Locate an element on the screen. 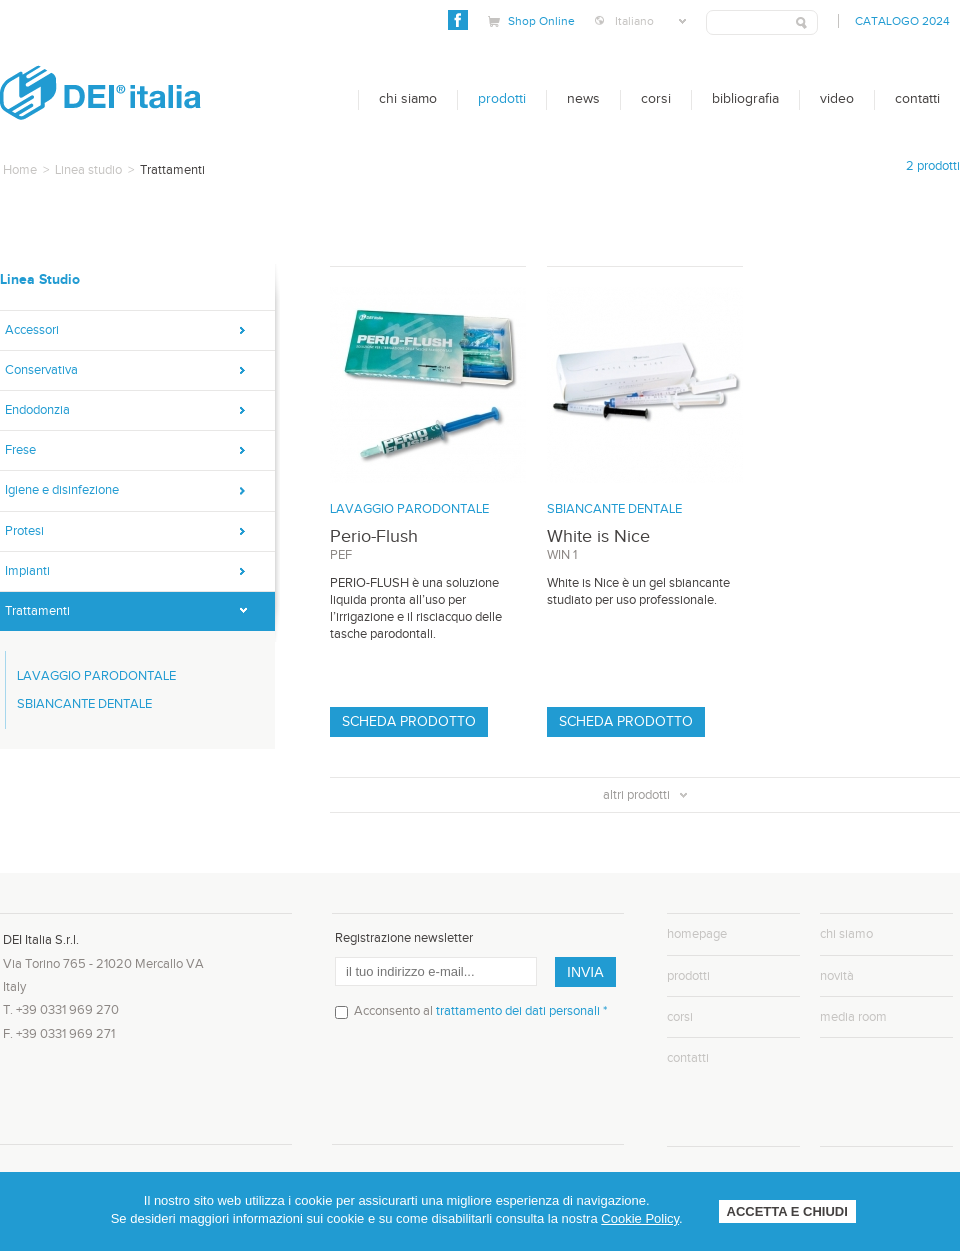 The width and height of the screenshot is (960, 1251). Home is located at coordinates (20, 170).